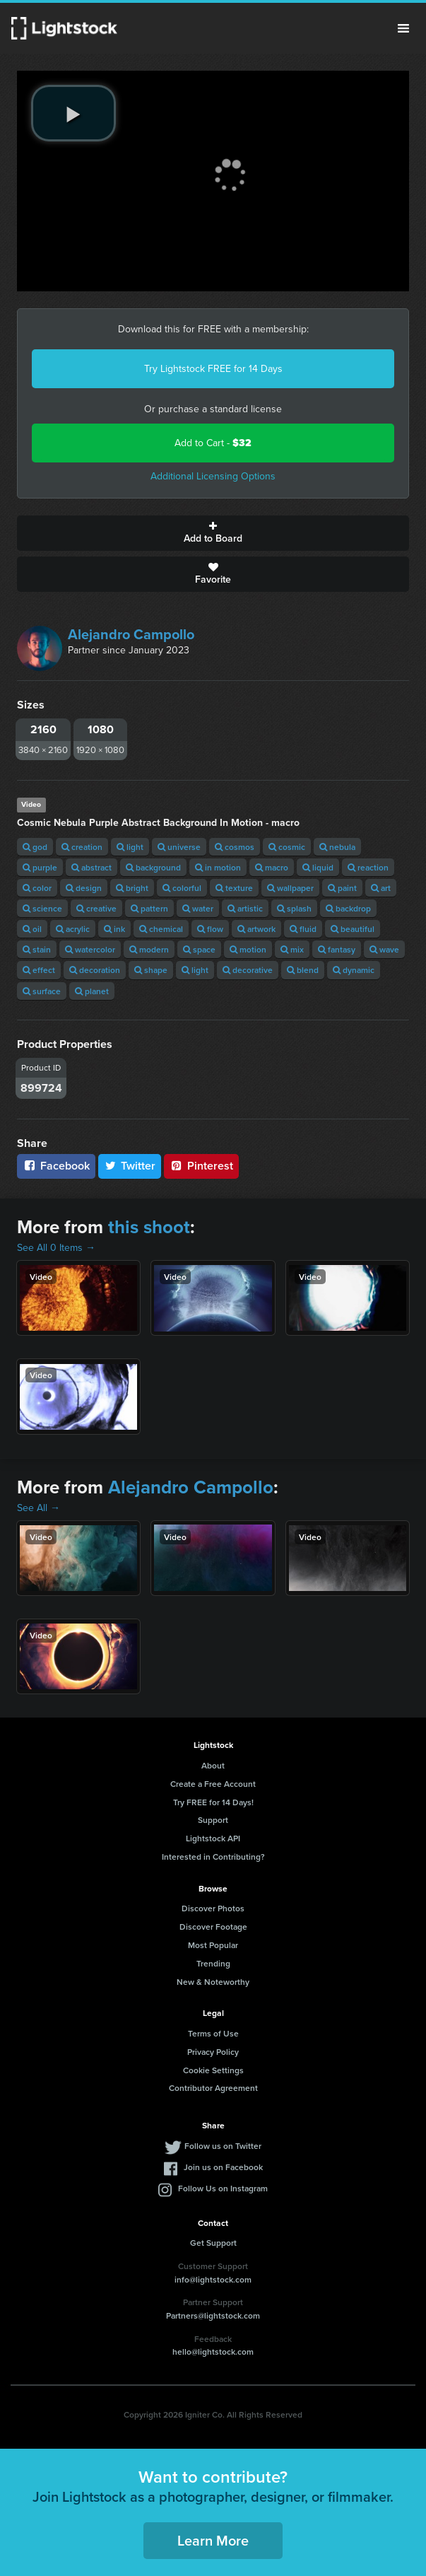  Describe the element at coordinates (290, 888) in the screenshot. I see `wallpaper` at that location.